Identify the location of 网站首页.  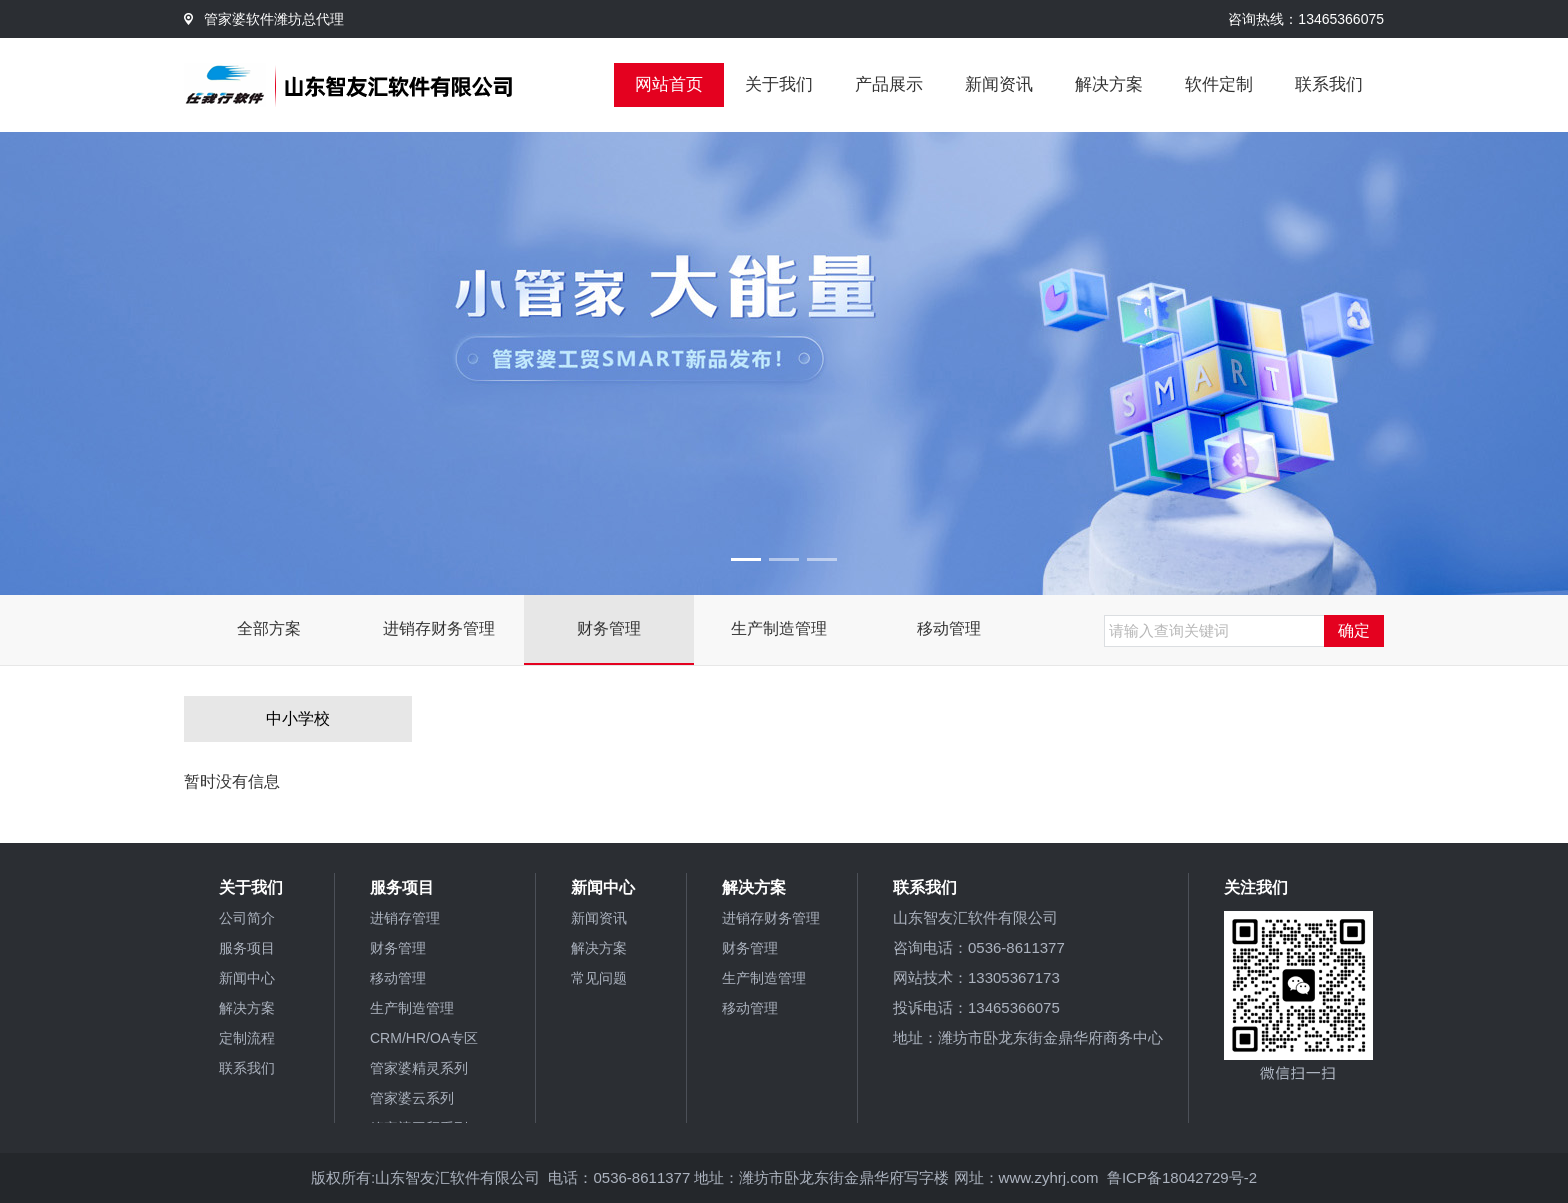
(669, 84).